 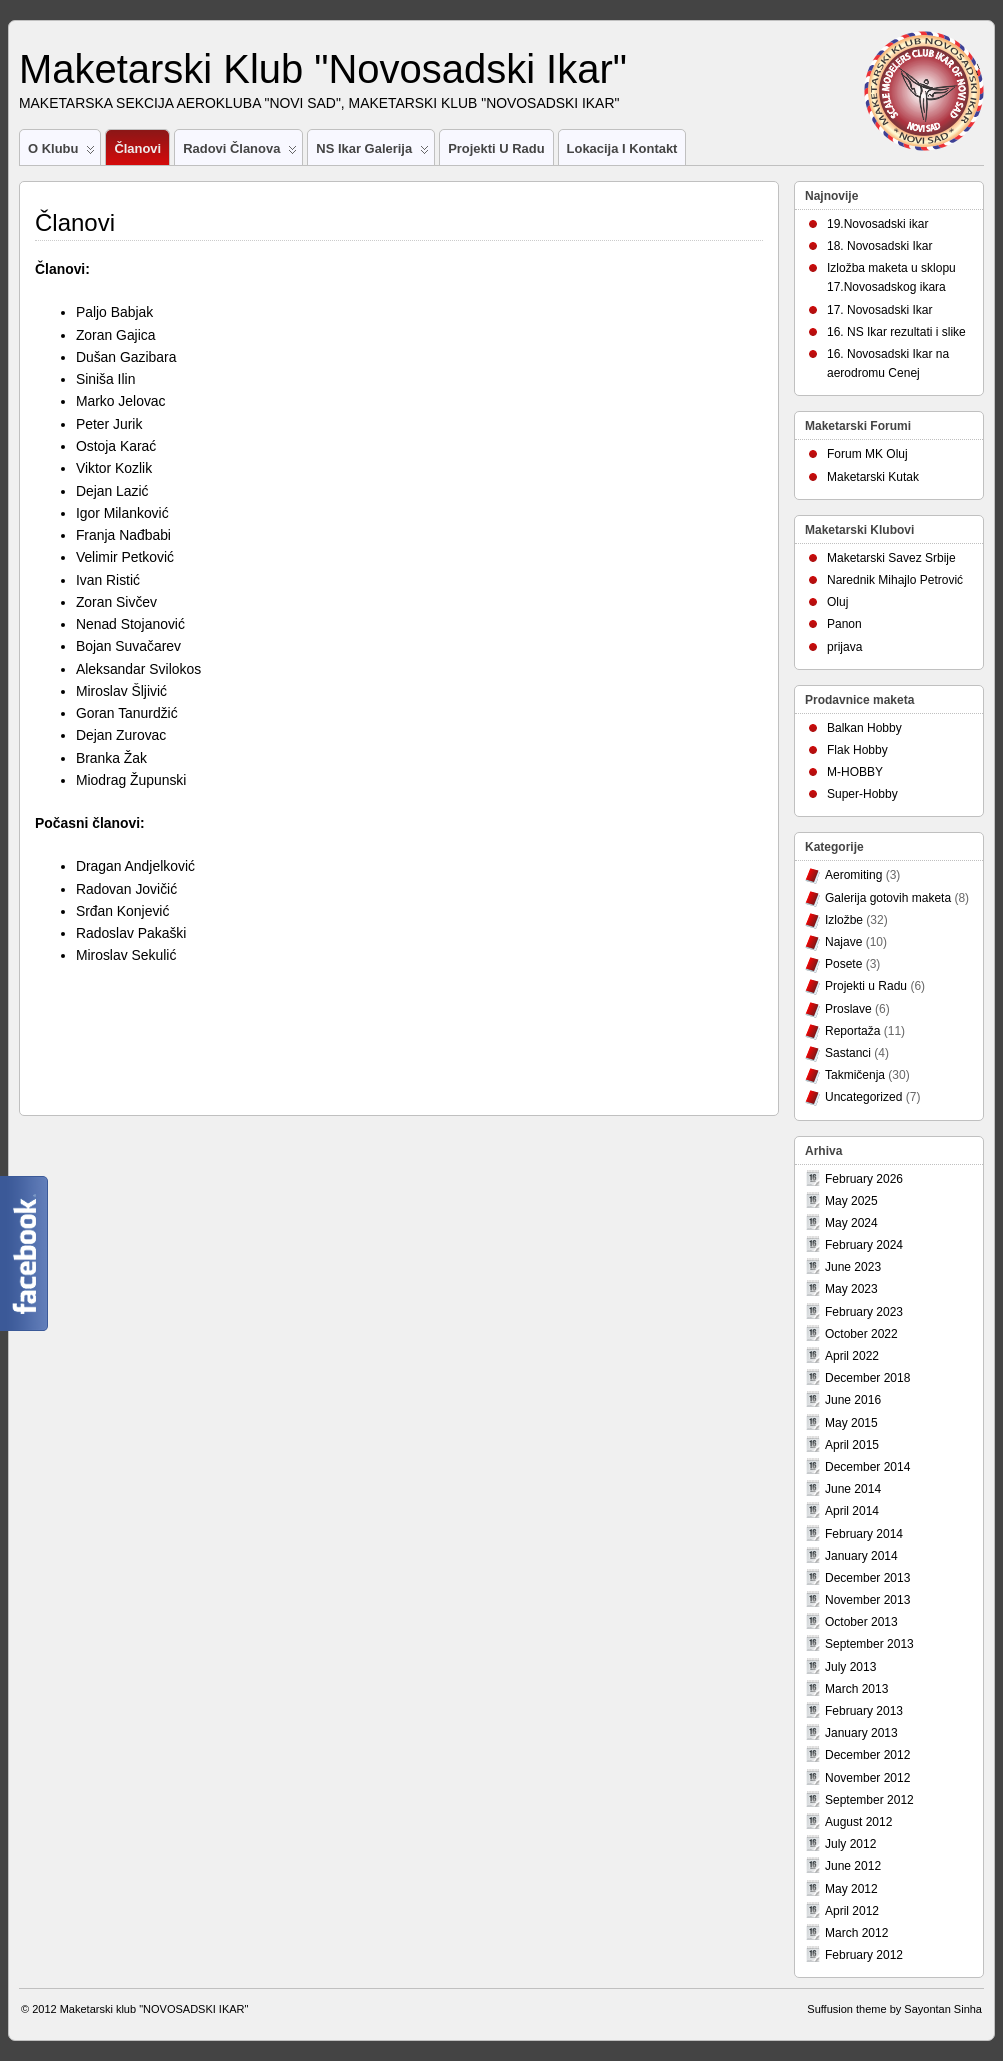 I want to click on Proslave, so click(x=848, y=1009).